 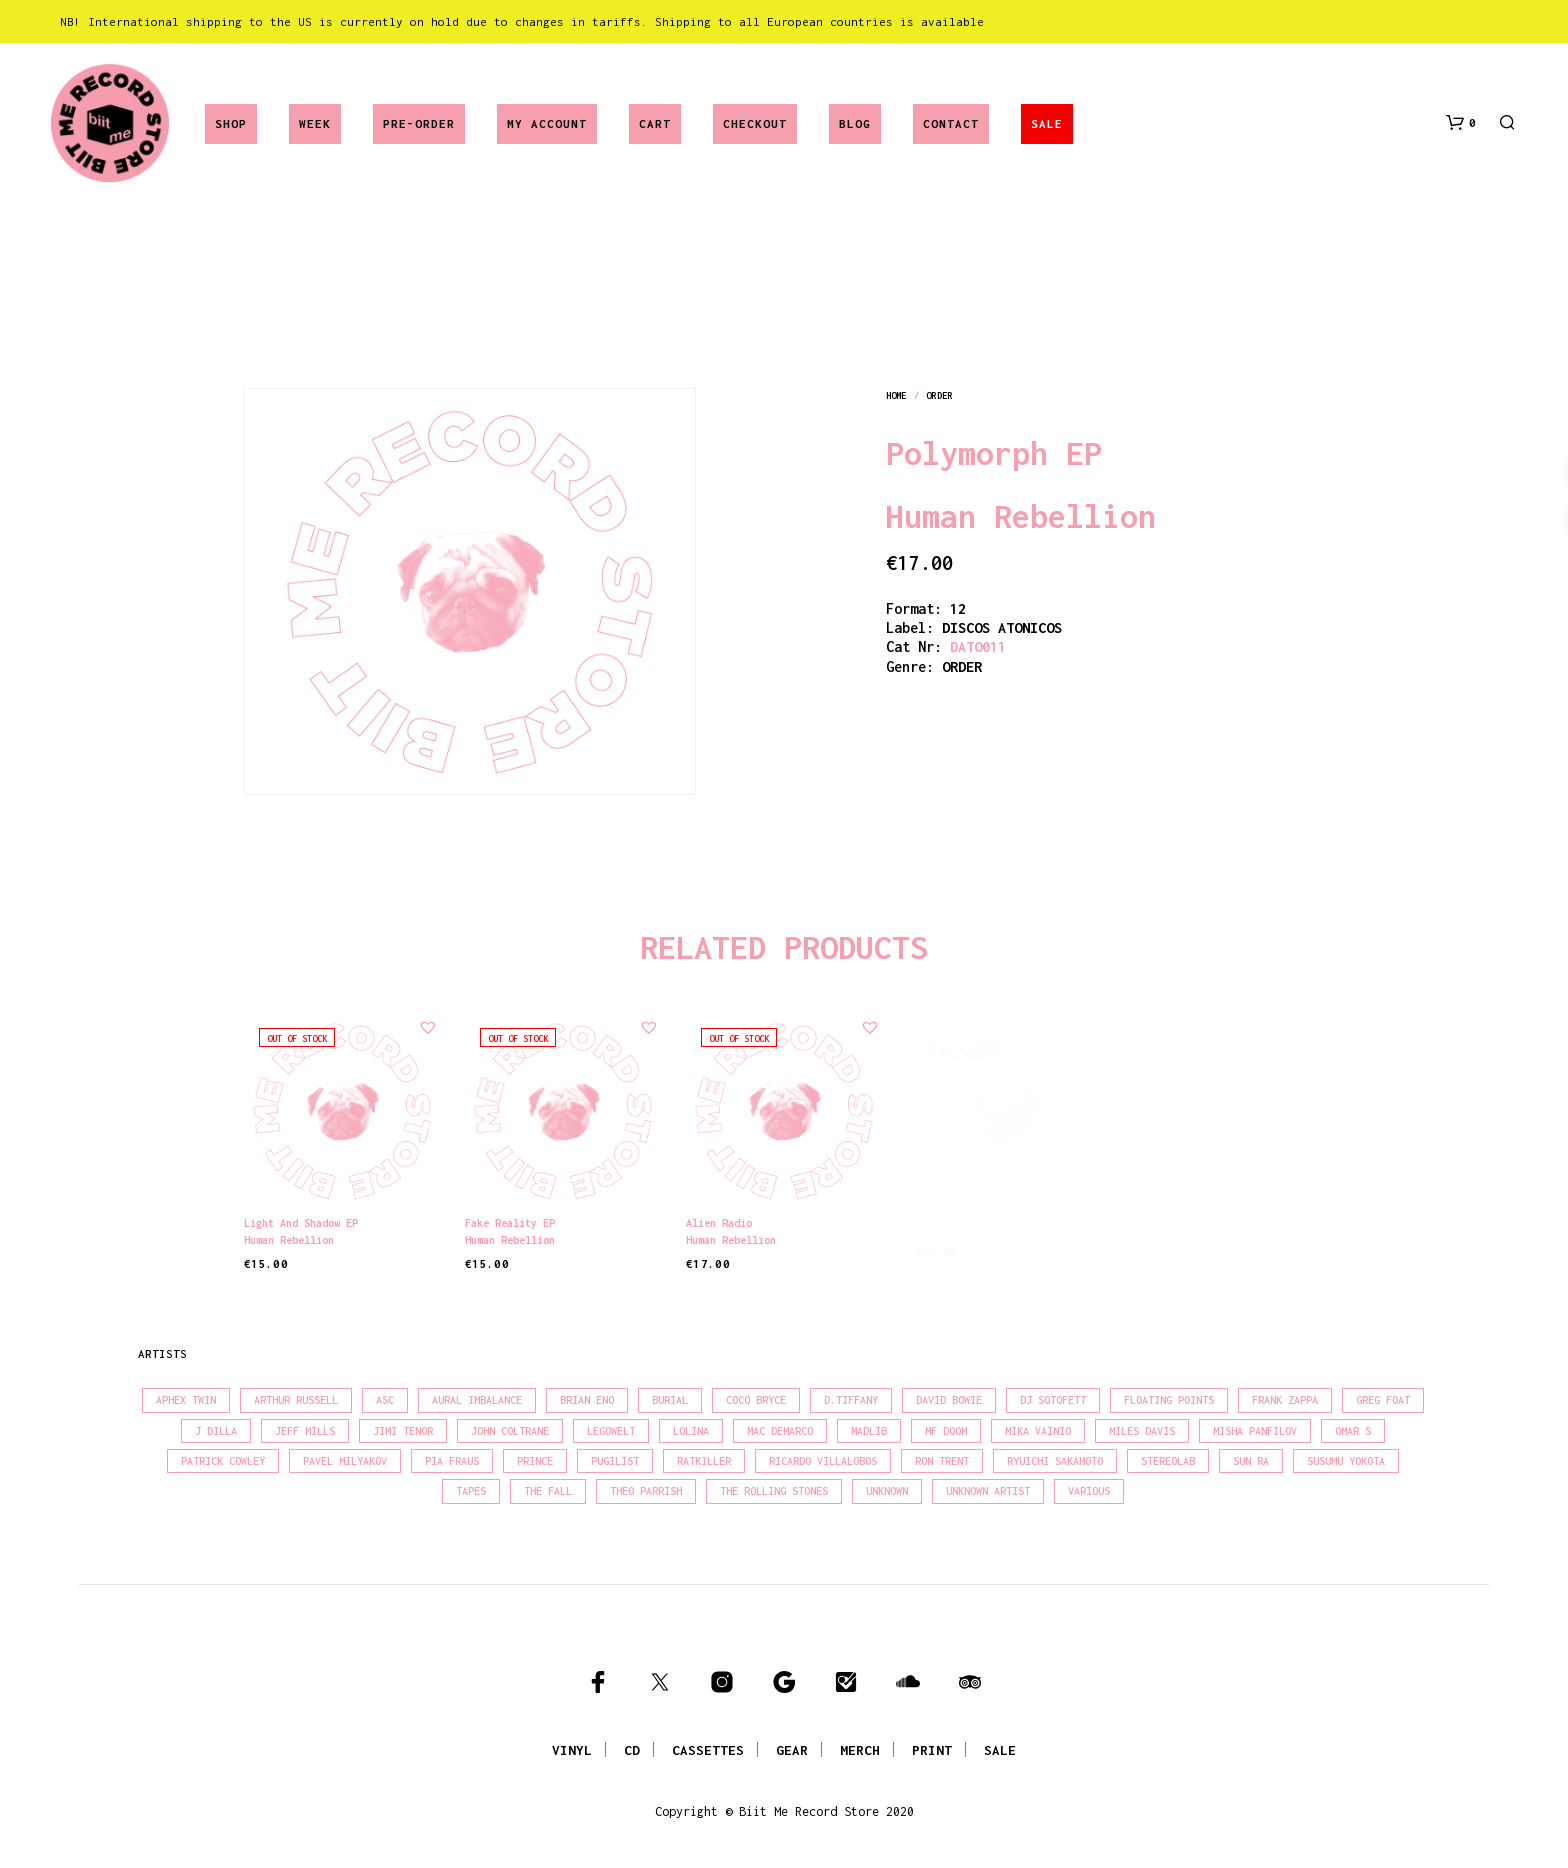 I want to click on Brian Eno [Brian Eno (18 products)], so click(x=587, y=1400).